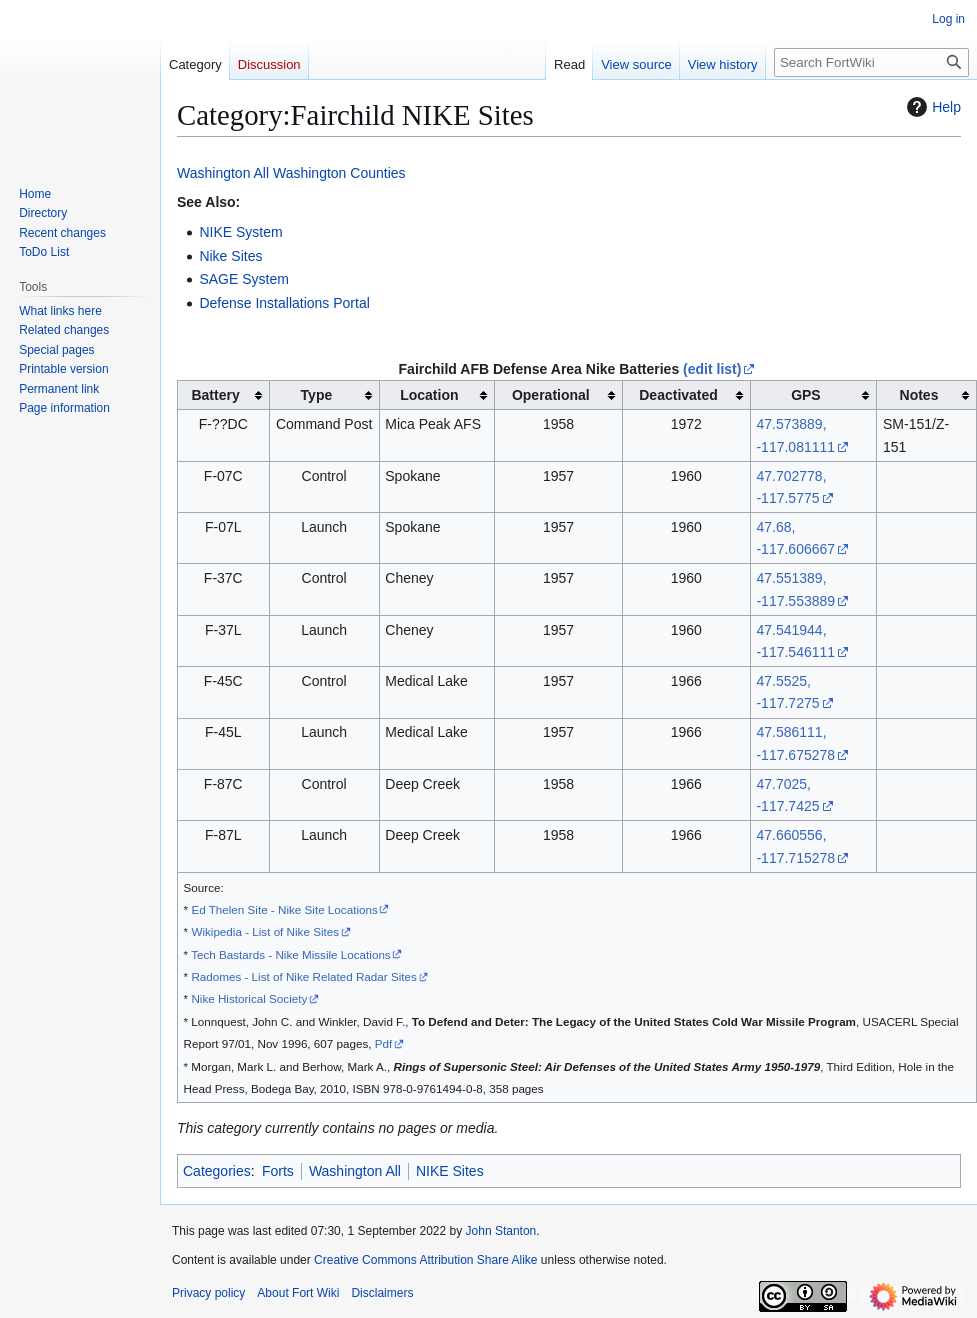 Image resolution: width=977 pixels, height=1318 pixels. Describe the element at coordinates (230, 256) in the screenshot. I see `Nike Sites` at that location.